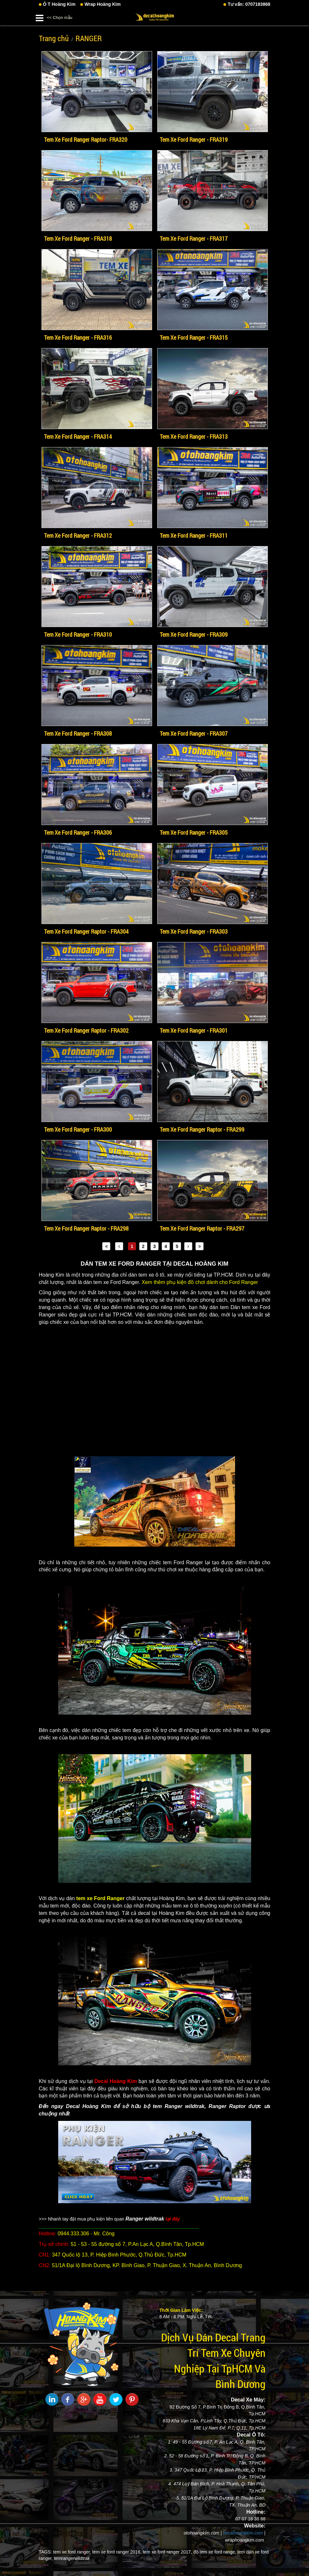 Image resolution: width=309 pixels, height=2576 pixels. What do you see at coordinates (86, 931) in the screenshot?
I see `Tem Xe Ford Ranger Raptor - FRA304` at bounding box center [86, 931].